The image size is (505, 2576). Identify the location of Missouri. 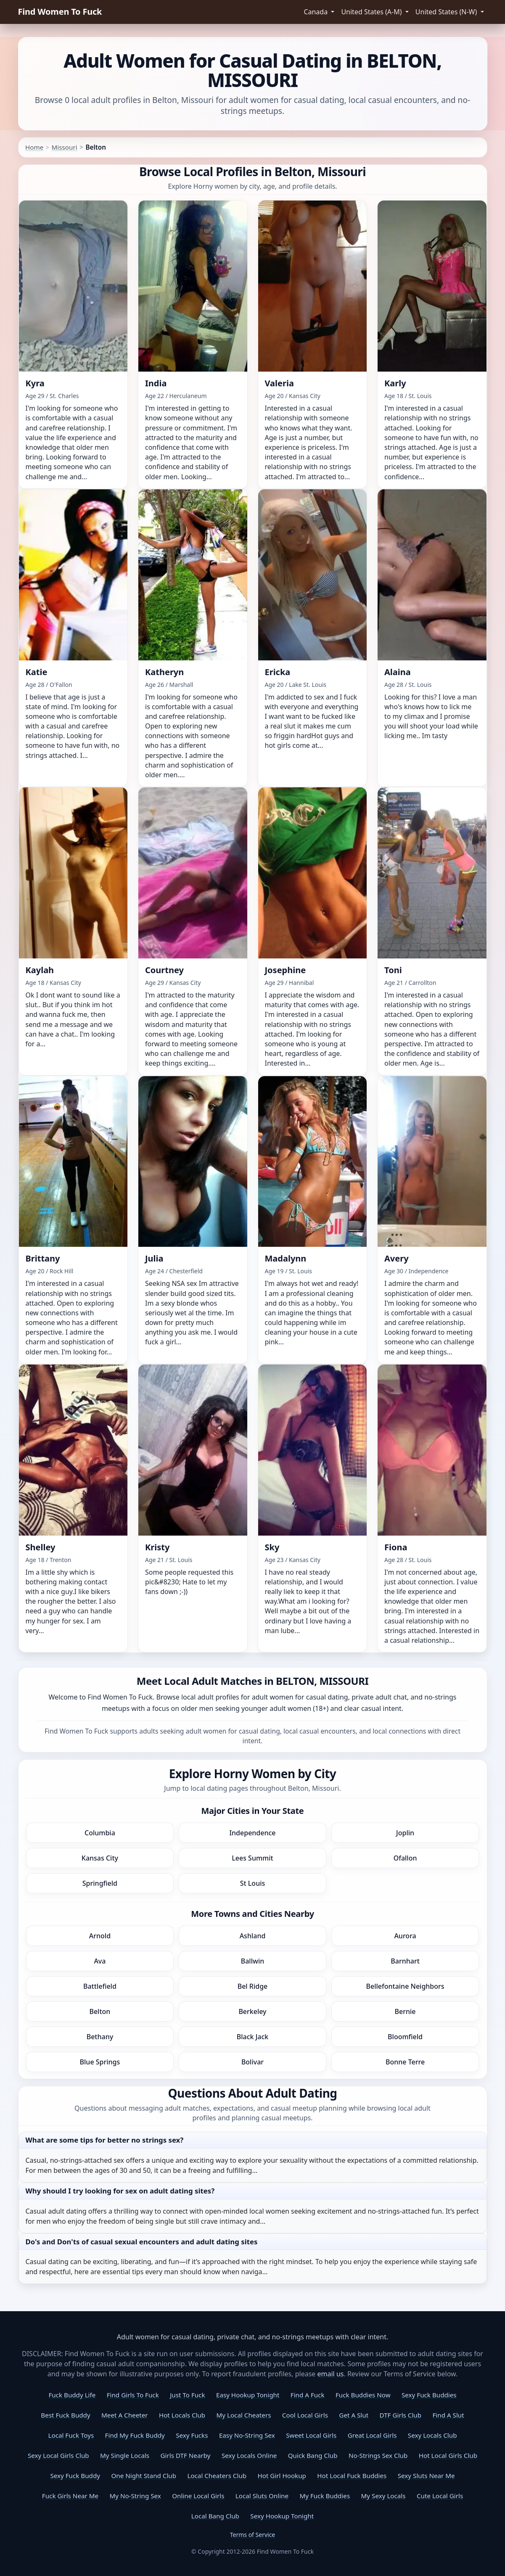
(64, 147).